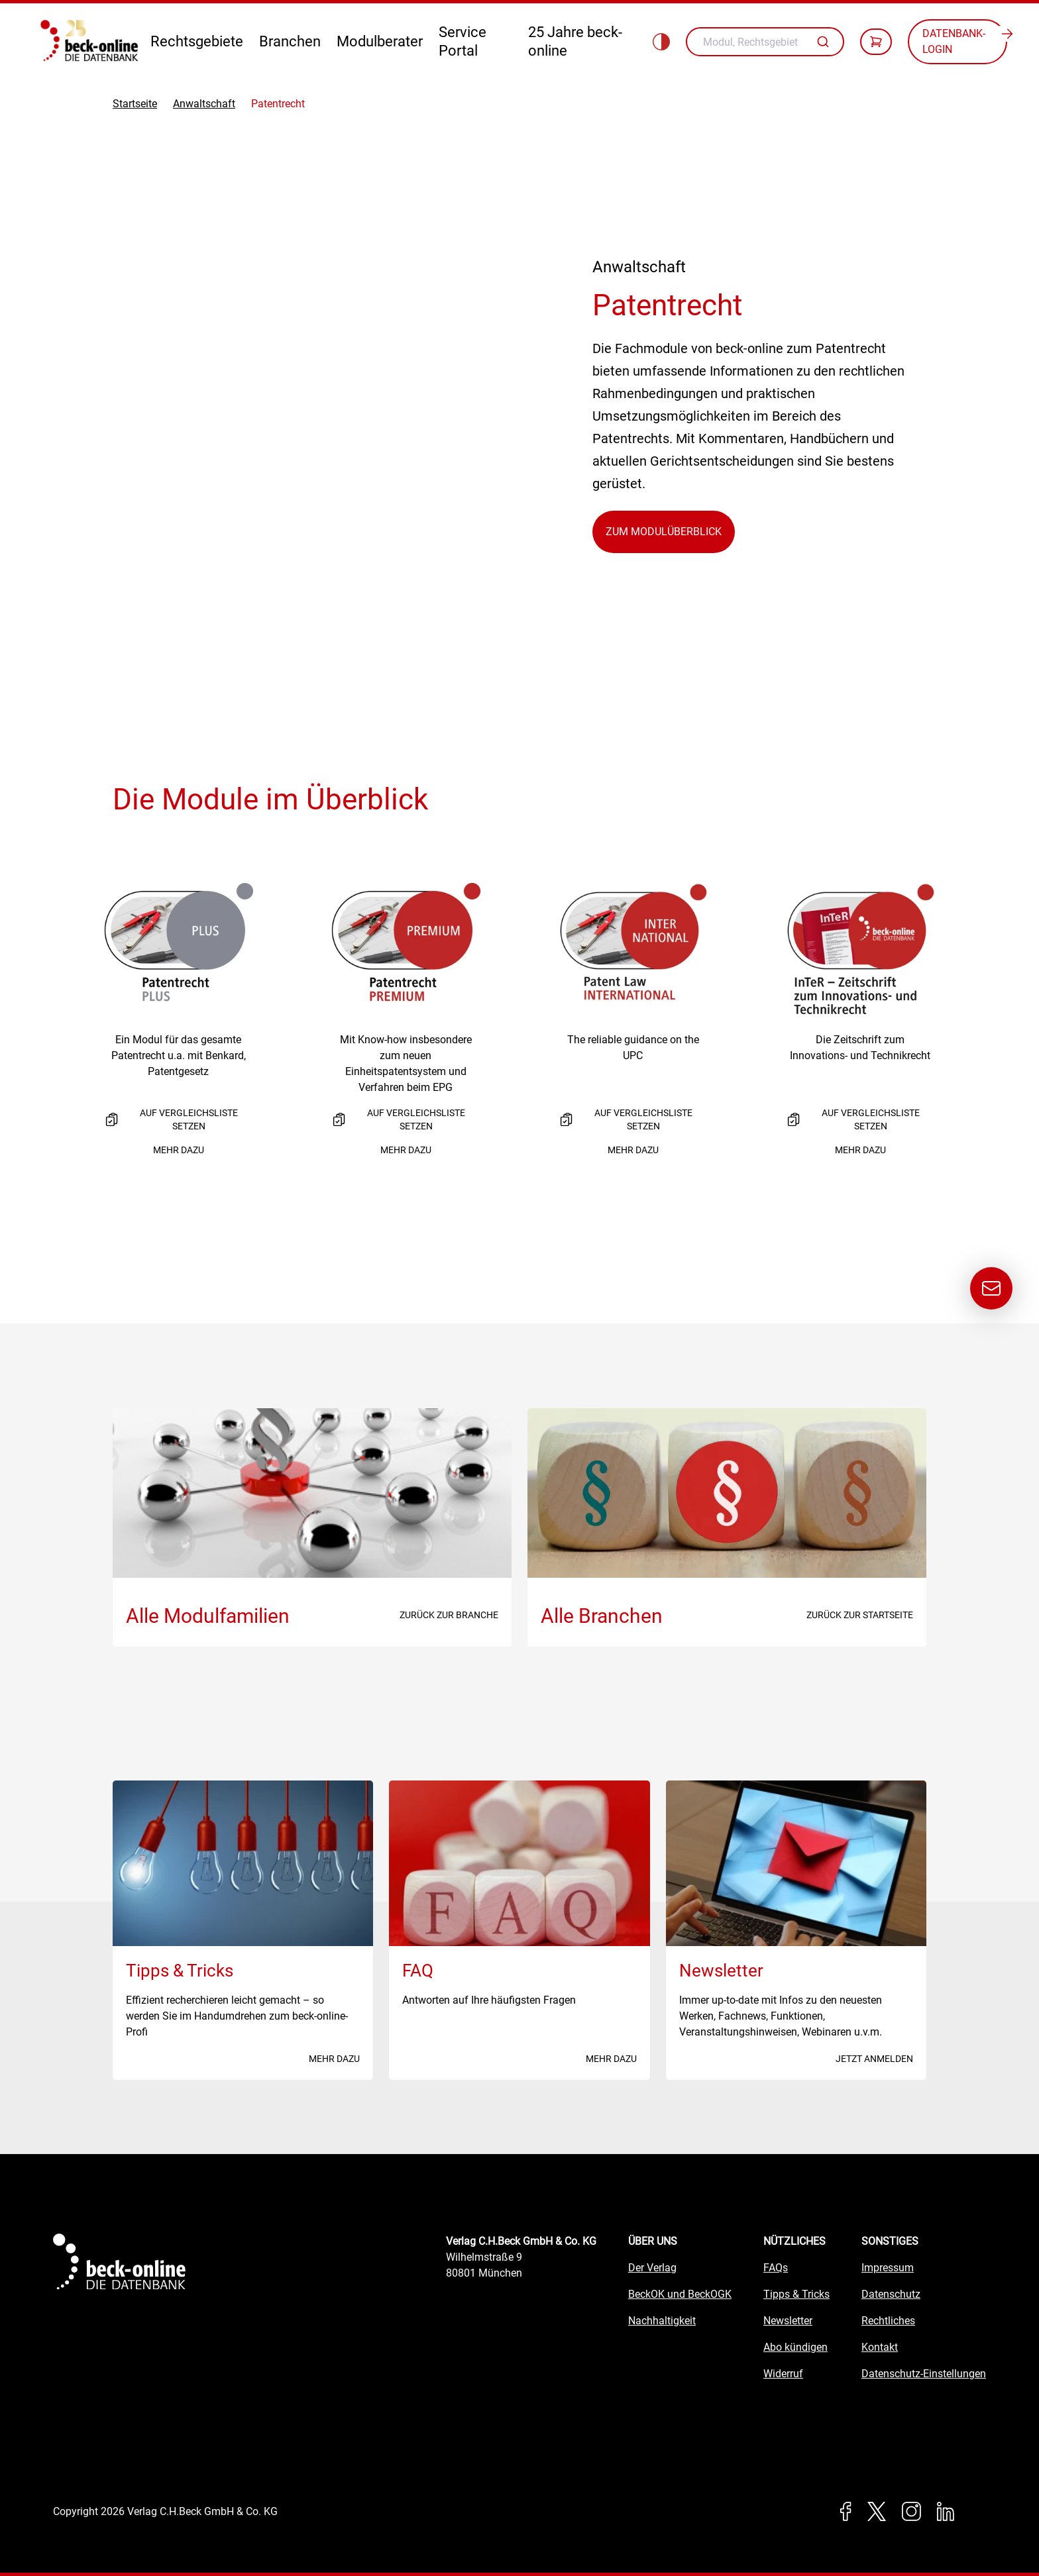 The image size is (1039, 2576). I want to click on Widerruf, so click(783, 2373).